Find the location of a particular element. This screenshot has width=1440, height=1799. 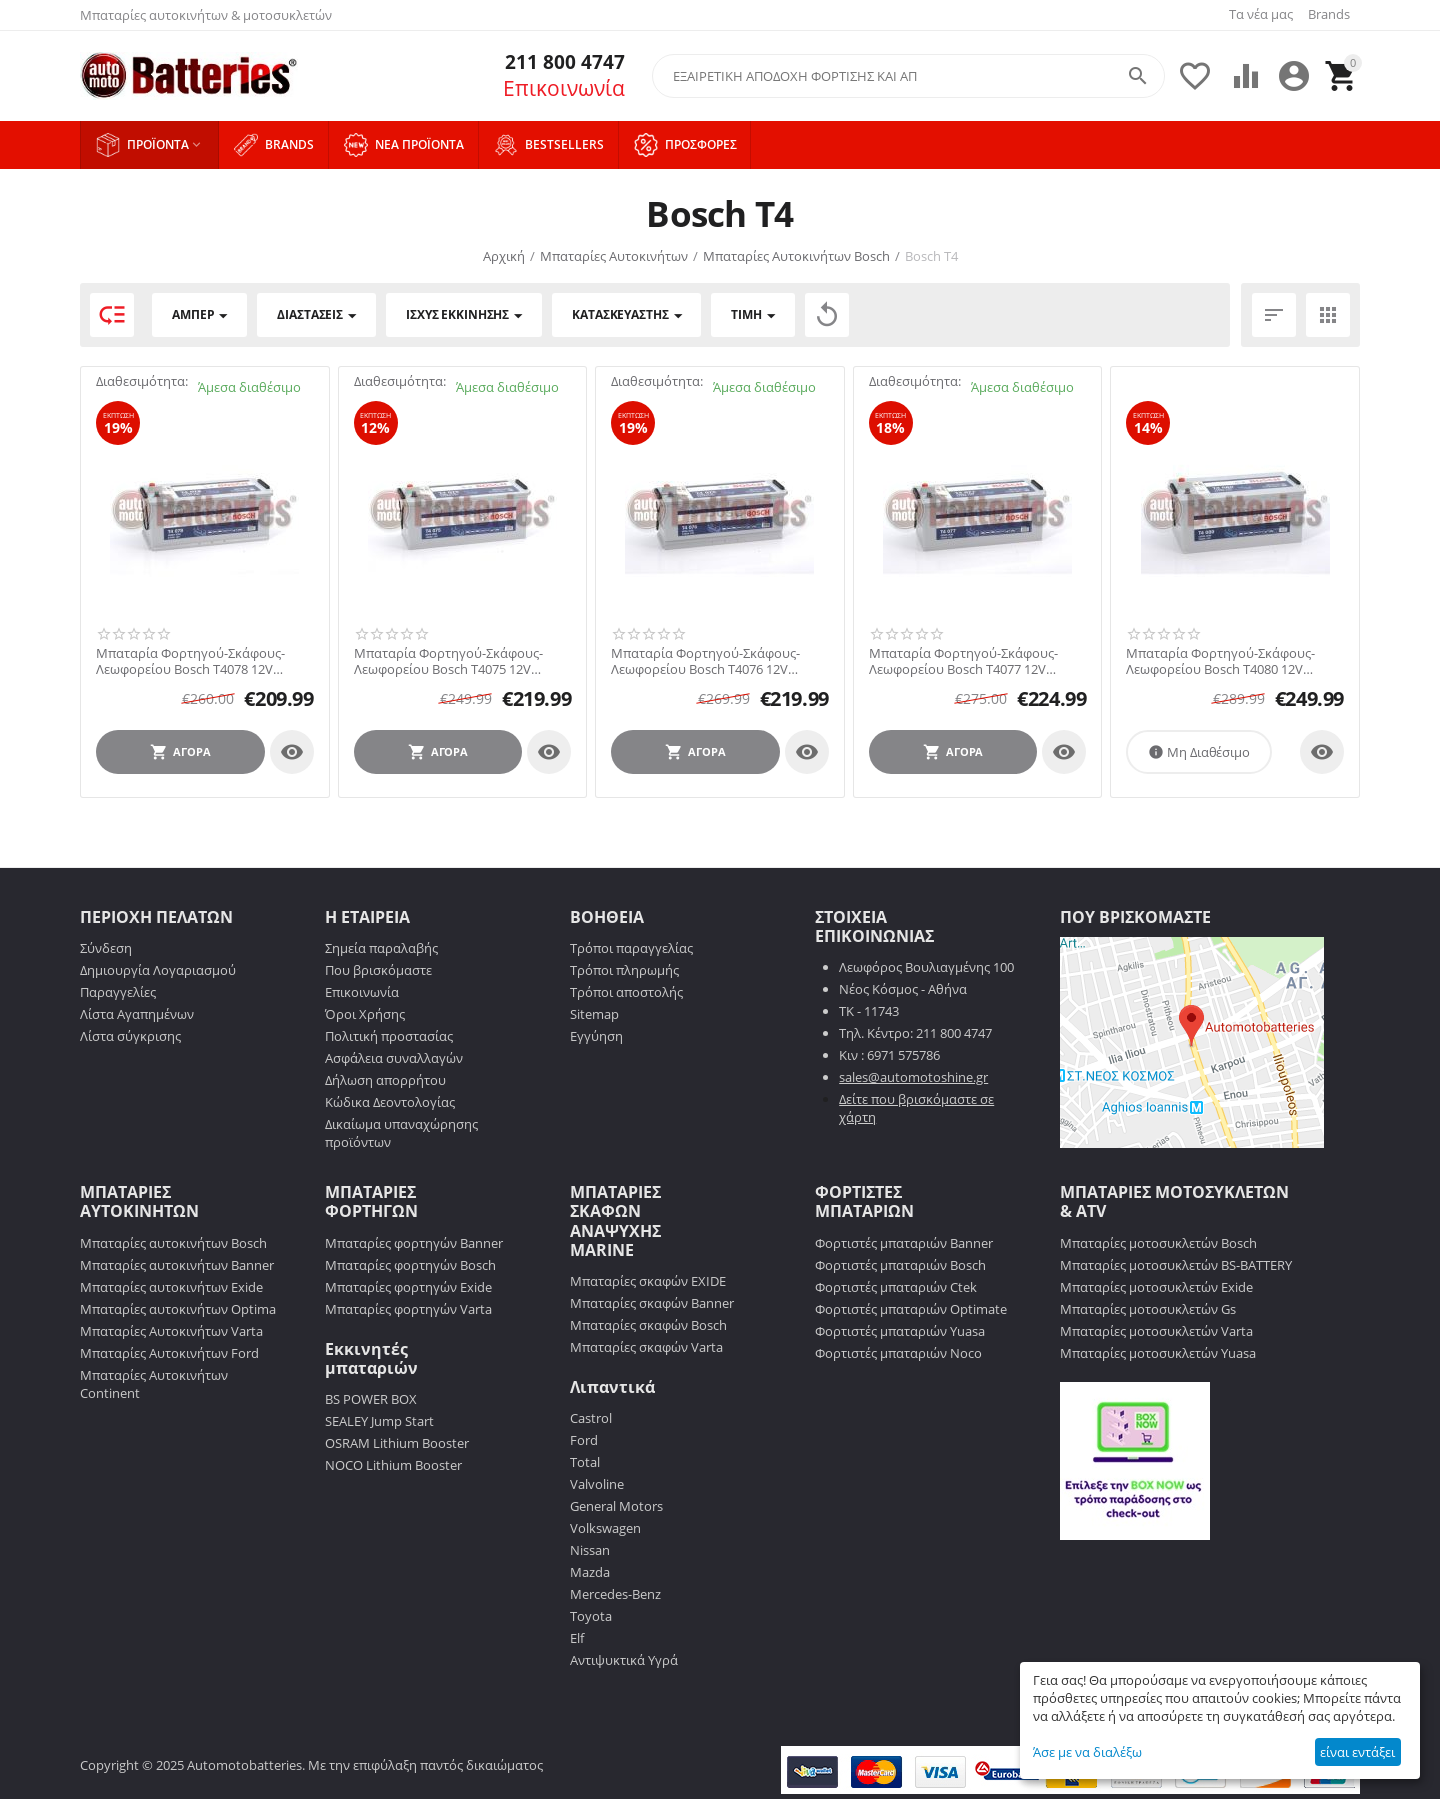

Μπαταρία Φορτηγού-Σκάφους-Λεωφορείου Bosch T4078 12V 170AH 1000EN Α-Εκκίνησης is located at coordinates (190, 661).